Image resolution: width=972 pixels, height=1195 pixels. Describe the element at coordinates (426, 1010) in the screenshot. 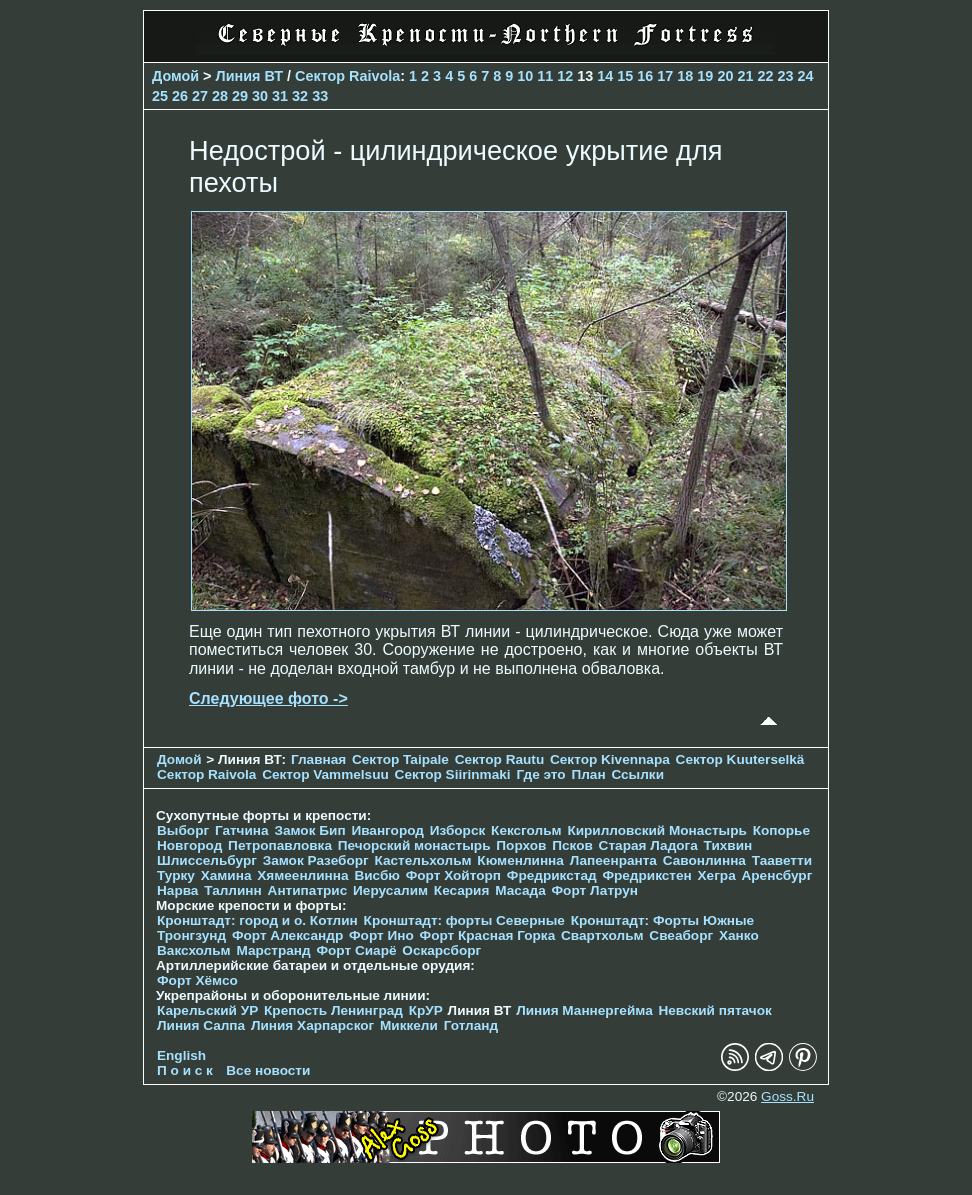

I see `КрУР` at that location.